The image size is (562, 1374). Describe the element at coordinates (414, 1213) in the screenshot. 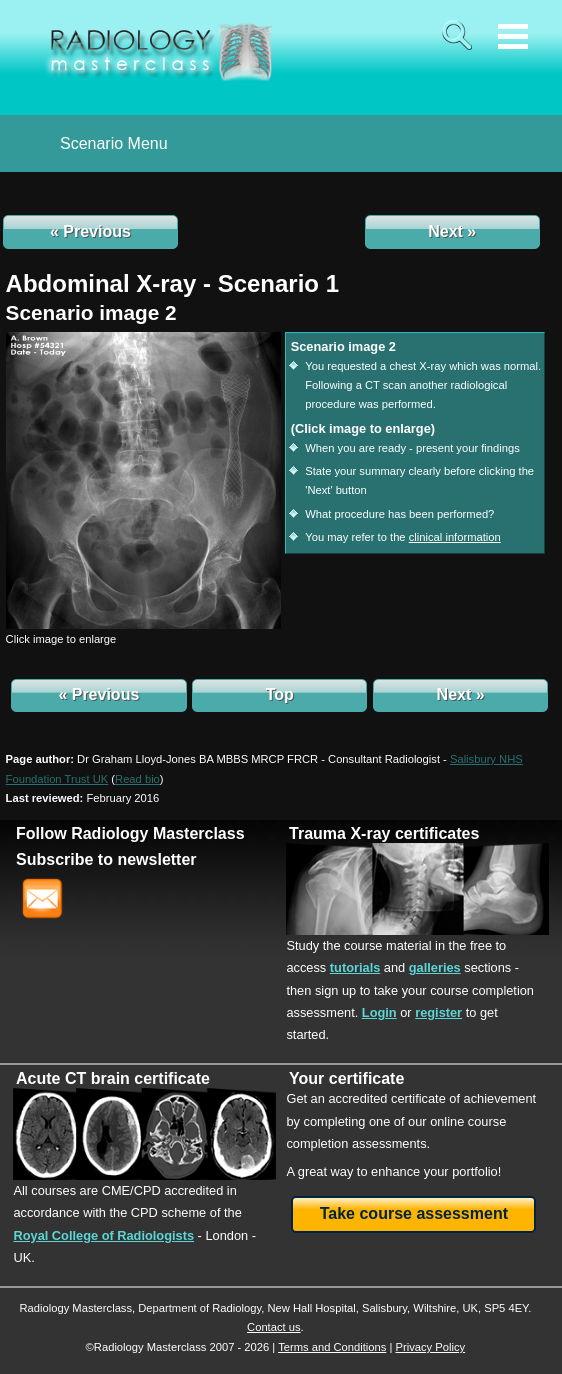

I see `Take course assessment` at that location.